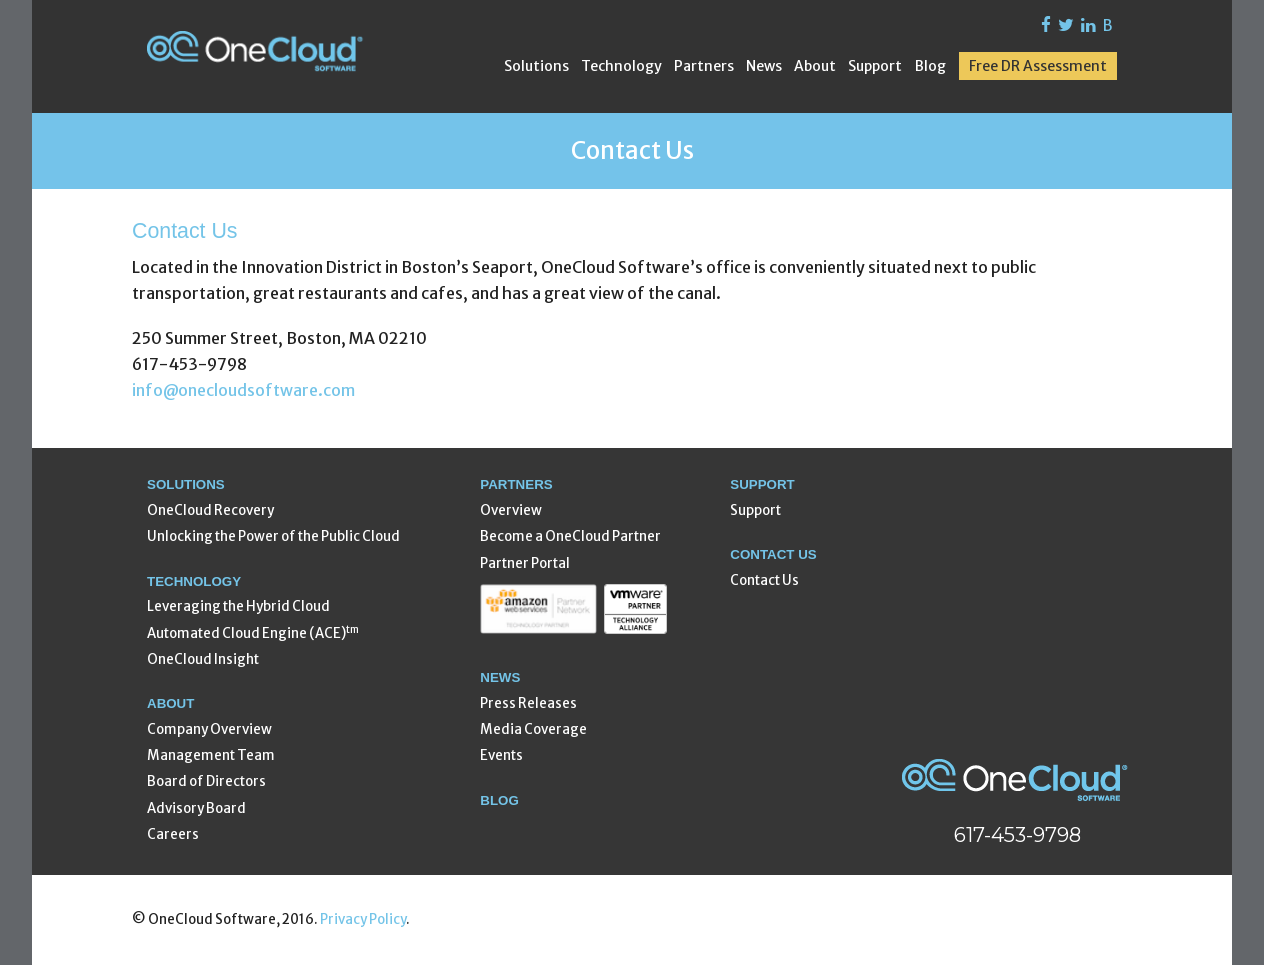 Image resolution: width=1264 pixels, height=965 pixels. I want to click on Contact Us, so click(764, 580).